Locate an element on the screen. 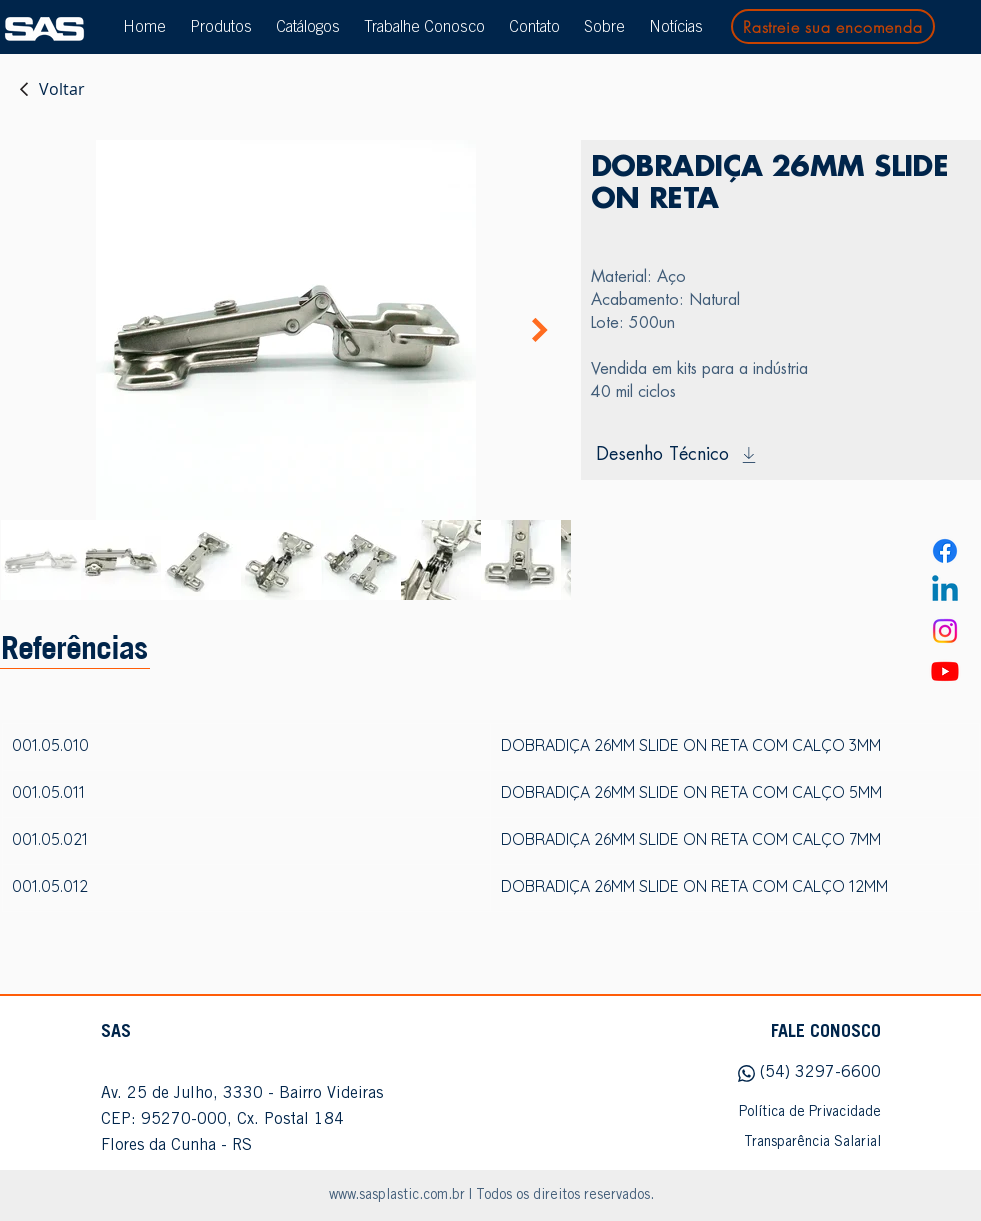  [Política de Privacidade] is located at coordinates (781, 1113).